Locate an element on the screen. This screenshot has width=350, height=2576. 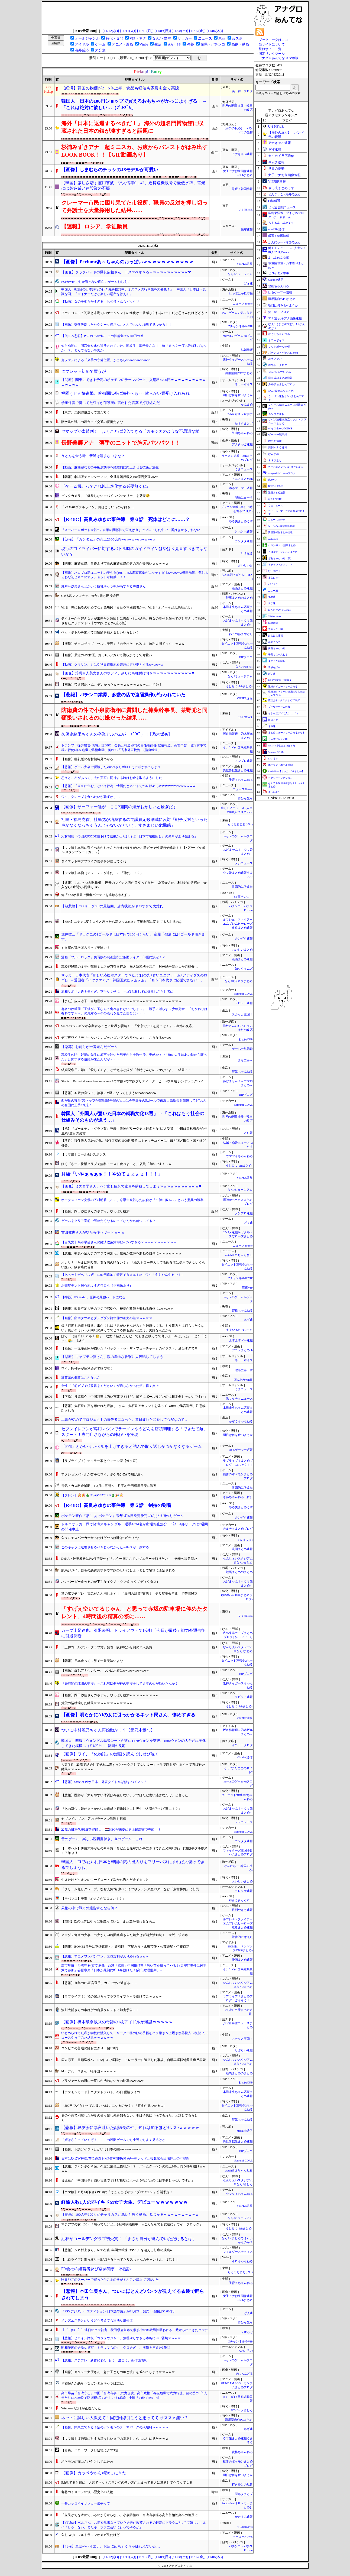
阪神タイガースちゃんねる is located at coordinates (282, 686).